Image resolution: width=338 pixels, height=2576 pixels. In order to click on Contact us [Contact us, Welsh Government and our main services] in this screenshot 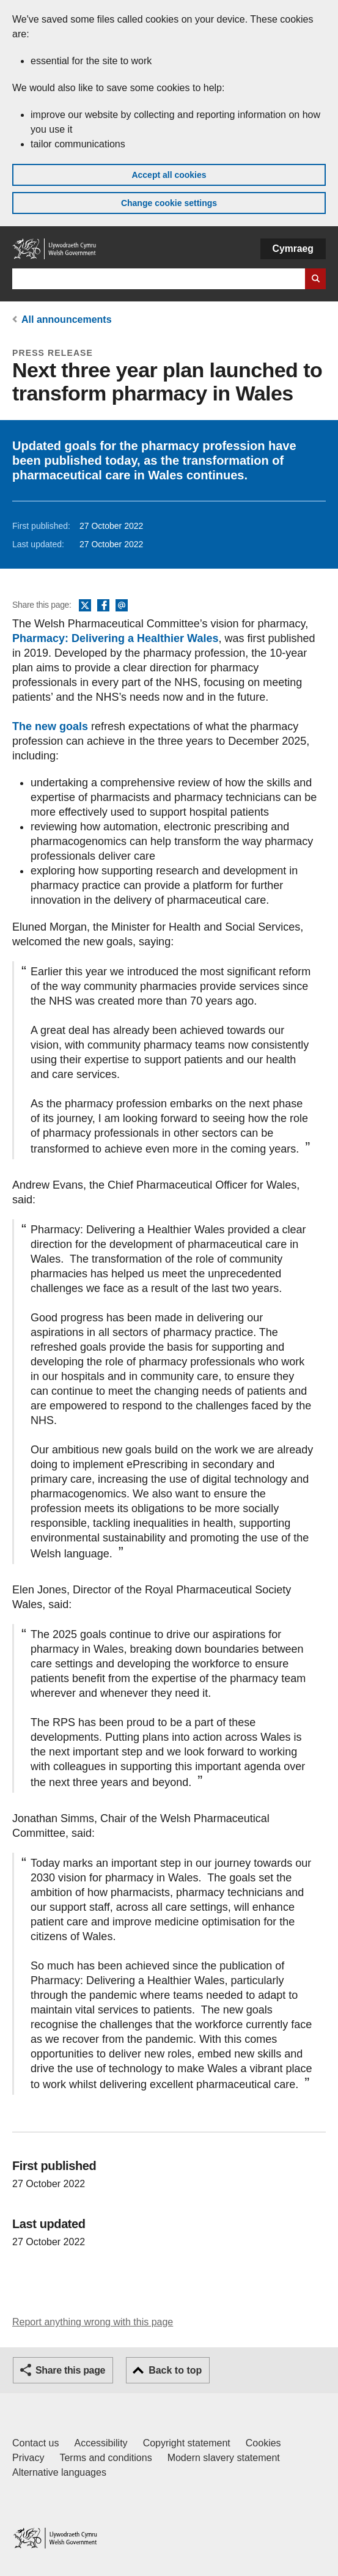, I will do `click(35, 2443)`.